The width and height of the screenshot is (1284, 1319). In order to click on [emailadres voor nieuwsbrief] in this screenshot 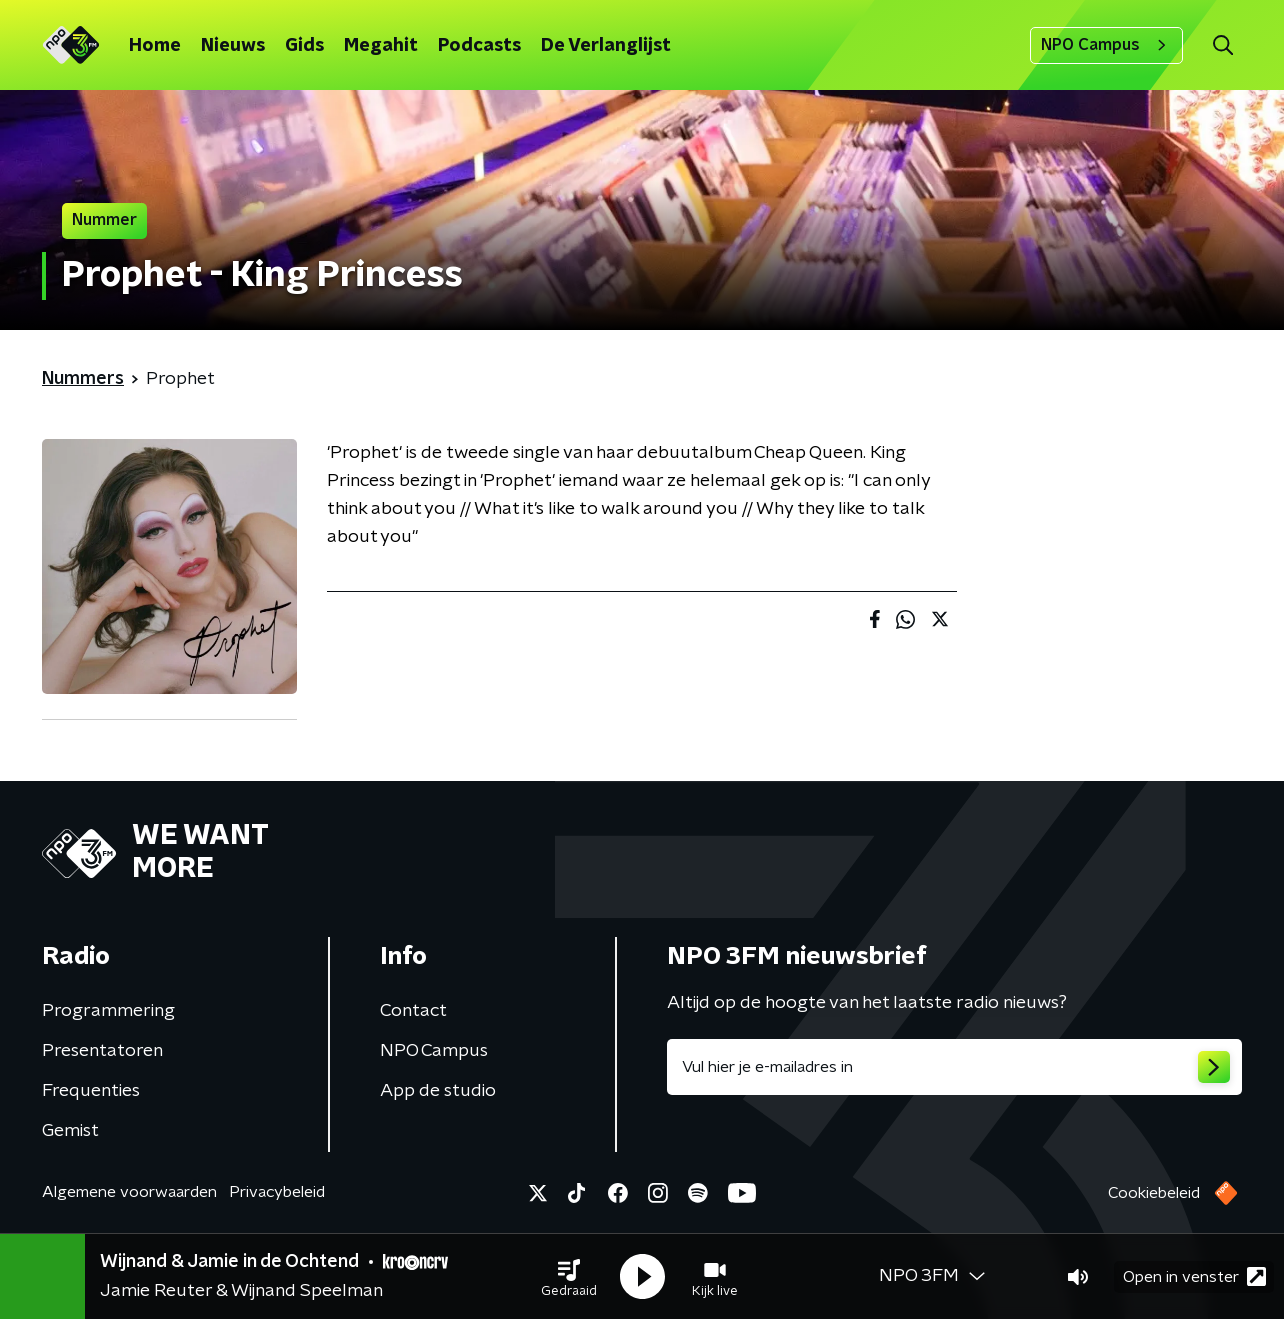, I will do `click(954, 1067)`.